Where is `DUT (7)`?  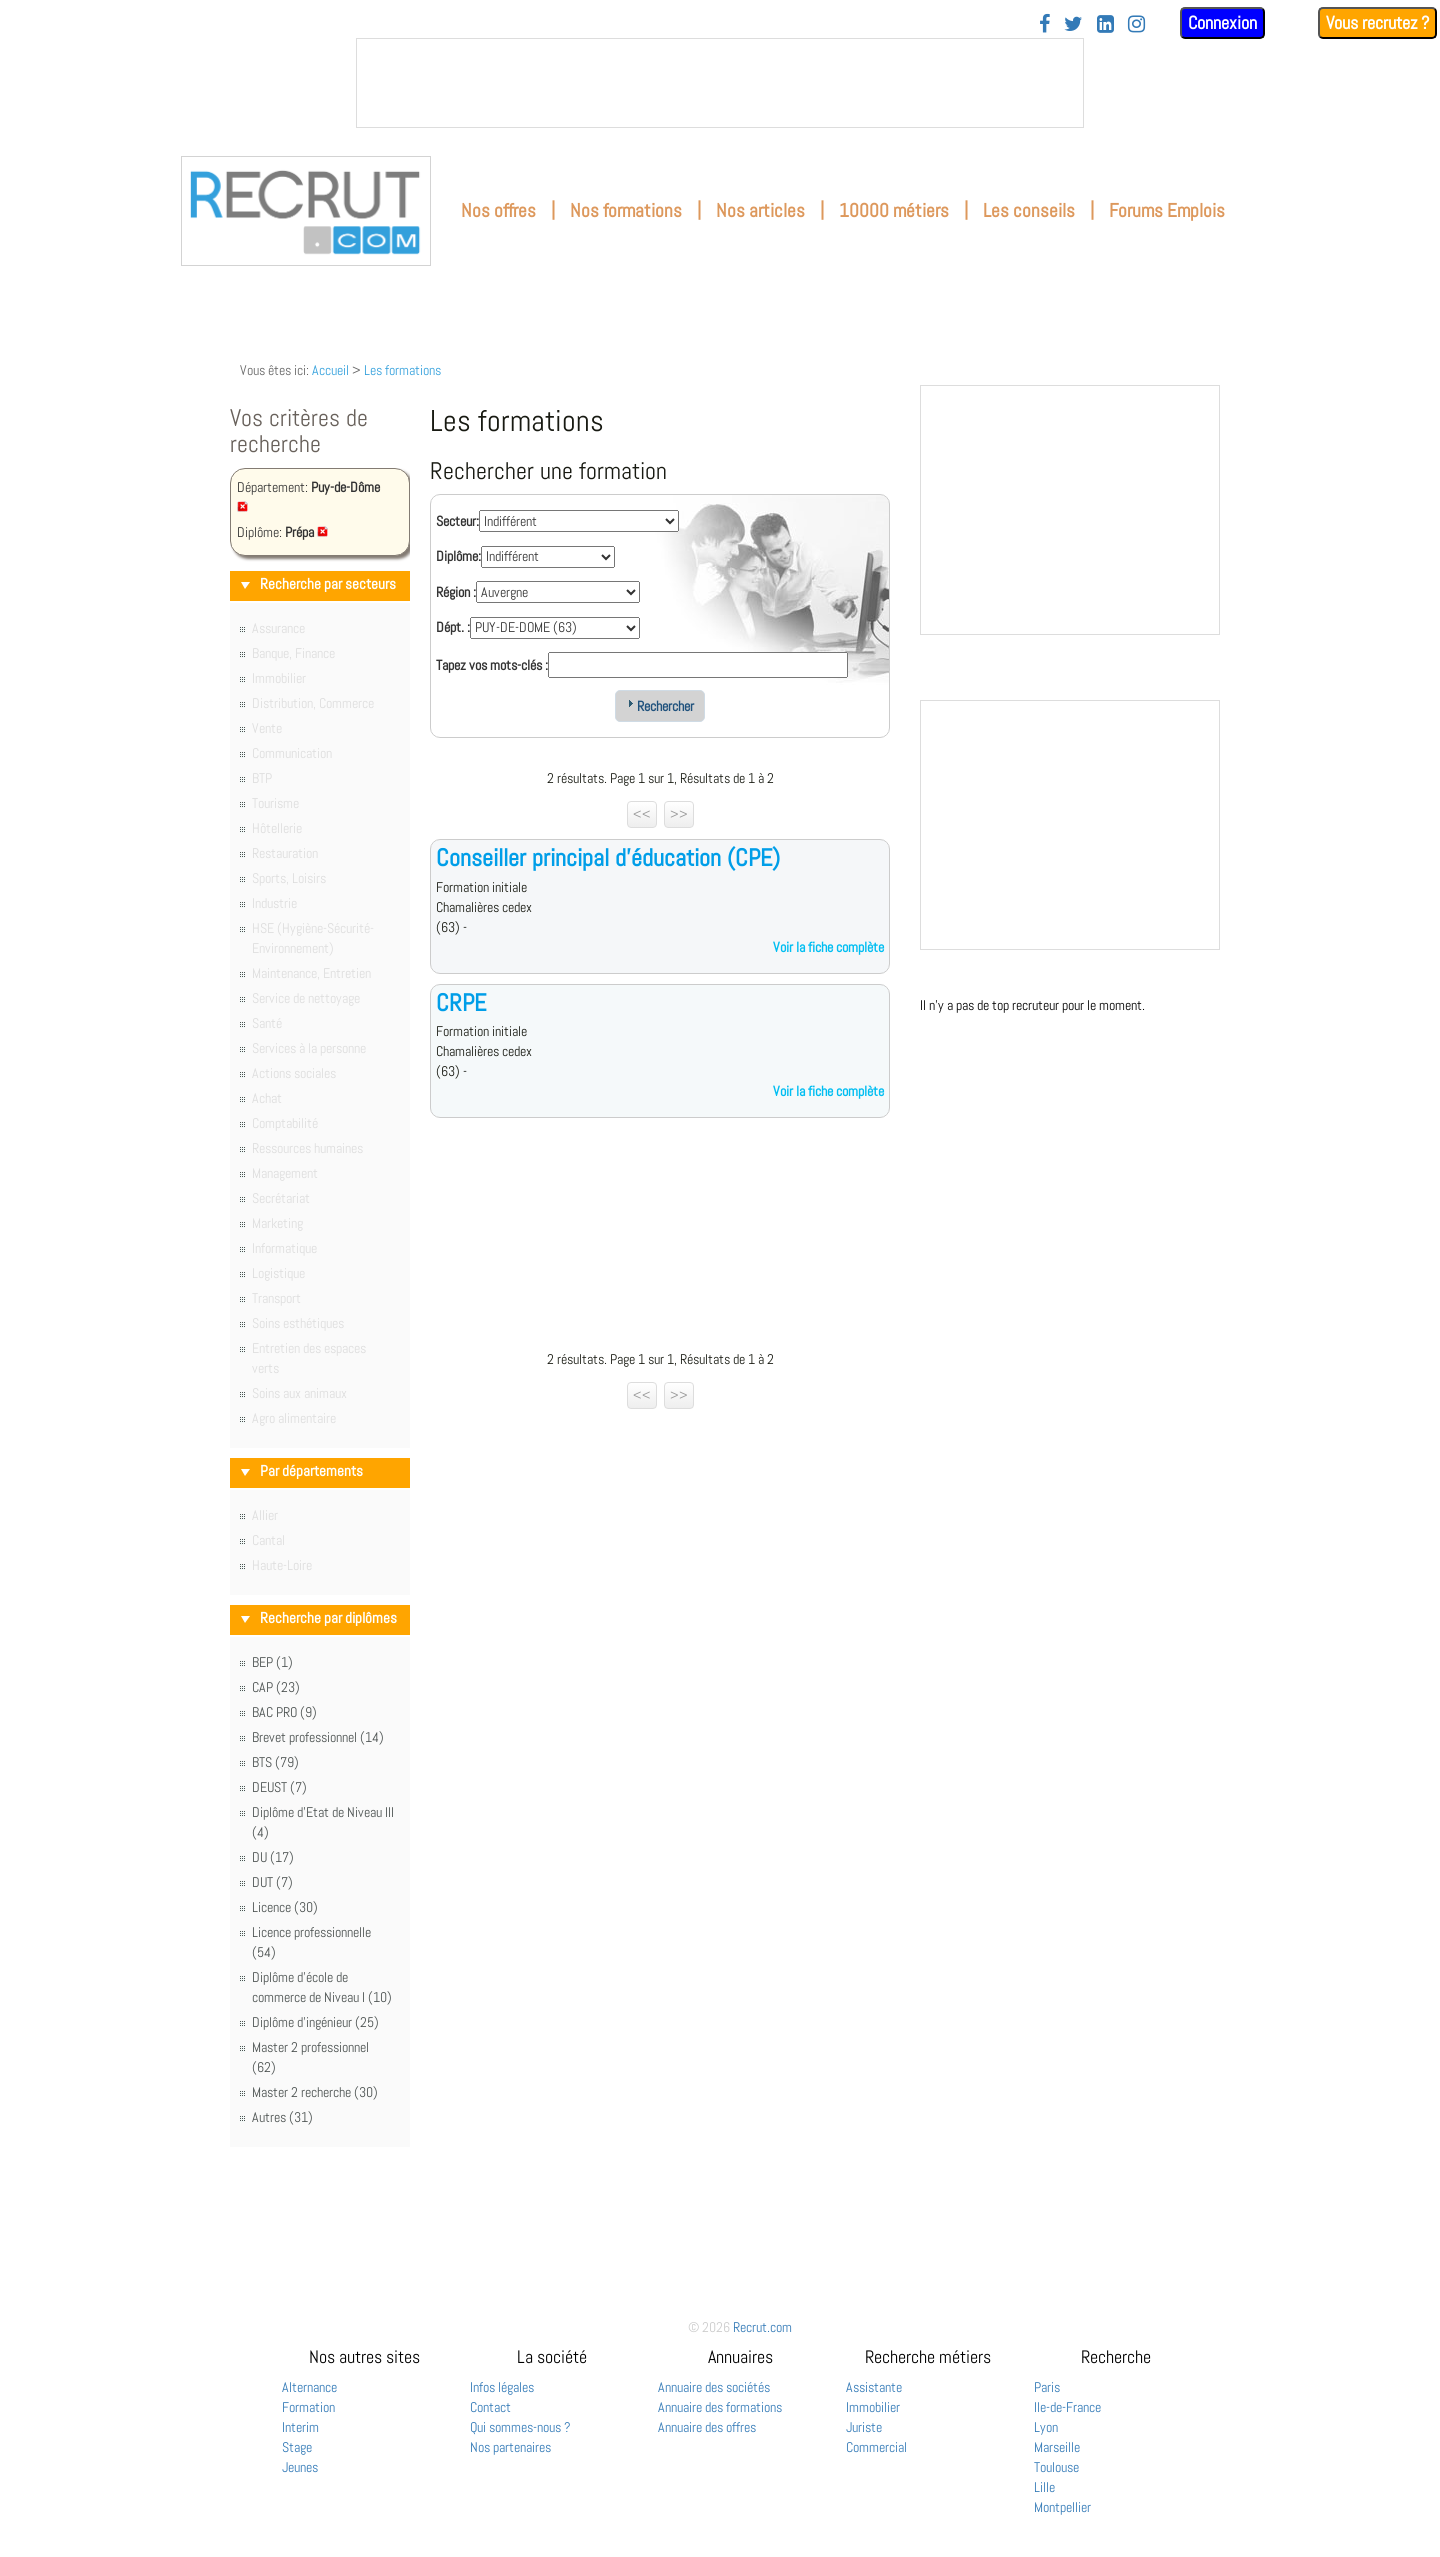 DUT (7) is located at coordinates (272, 1882).